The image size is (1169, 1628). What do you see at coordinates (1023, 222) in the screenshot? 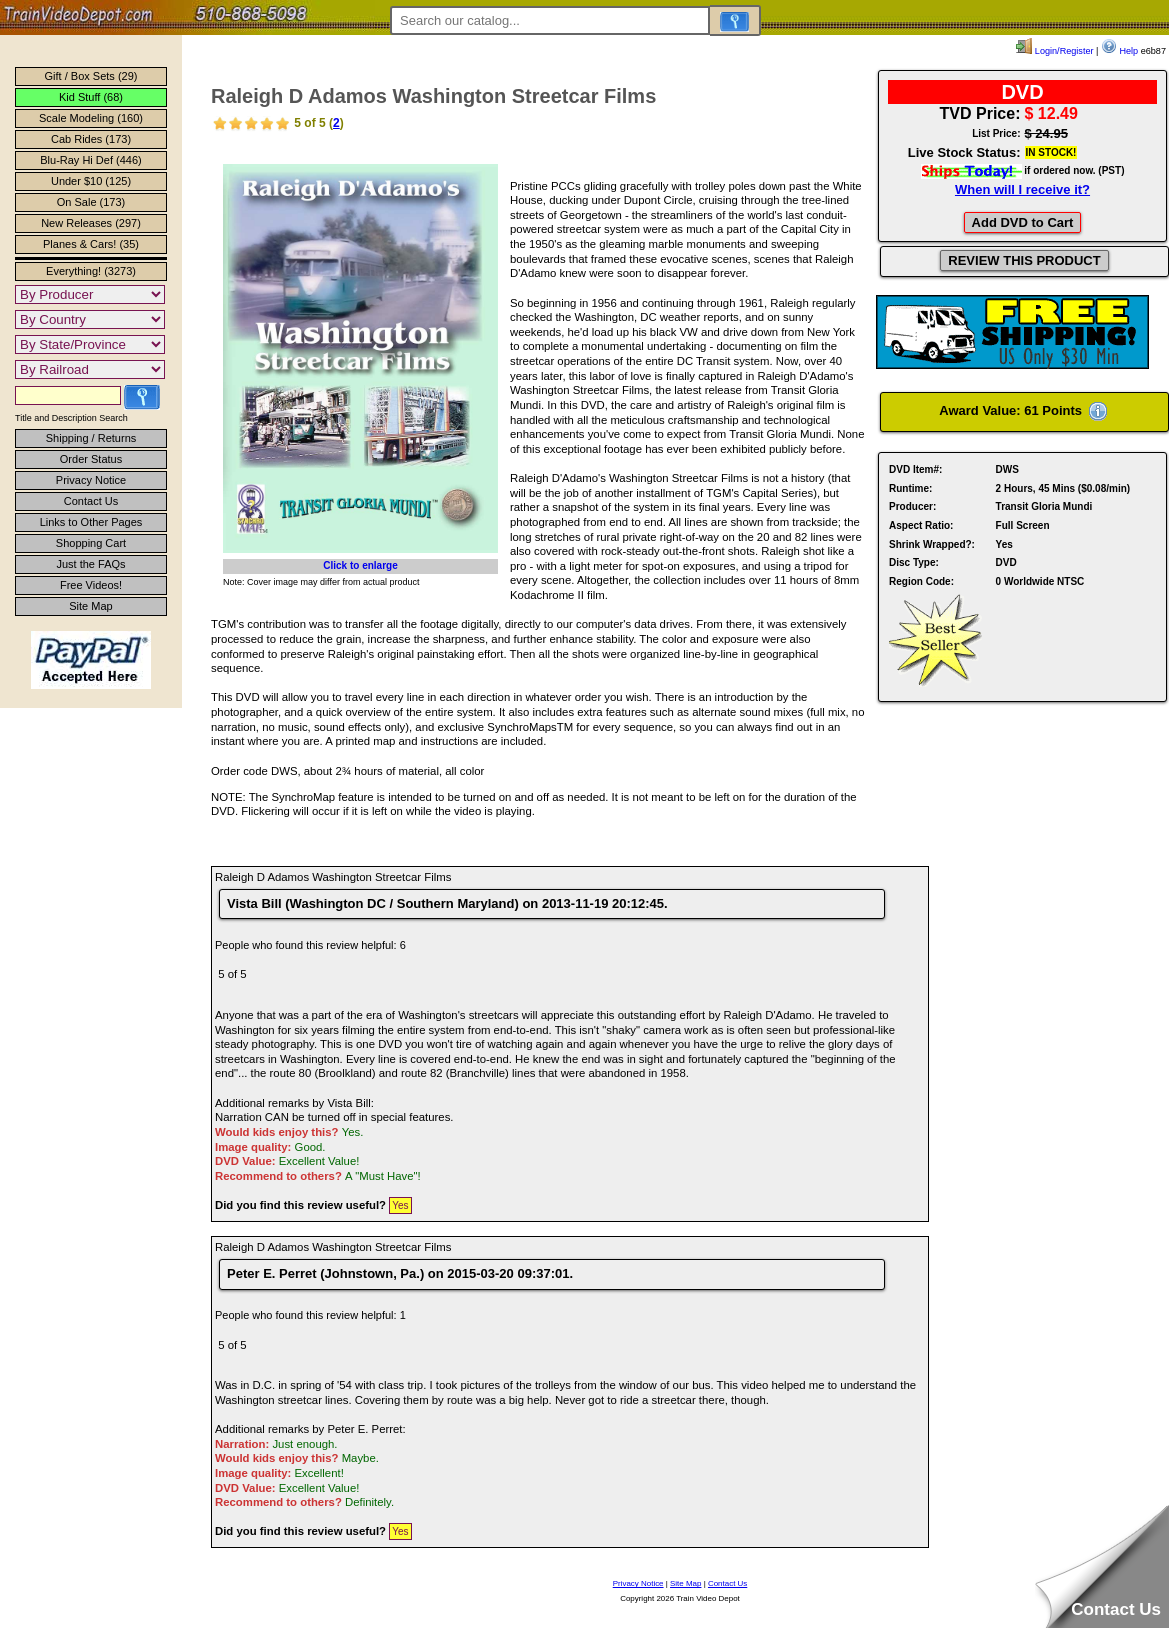
I see `Add DVD to Cart` at bounding box center [1023, 222].